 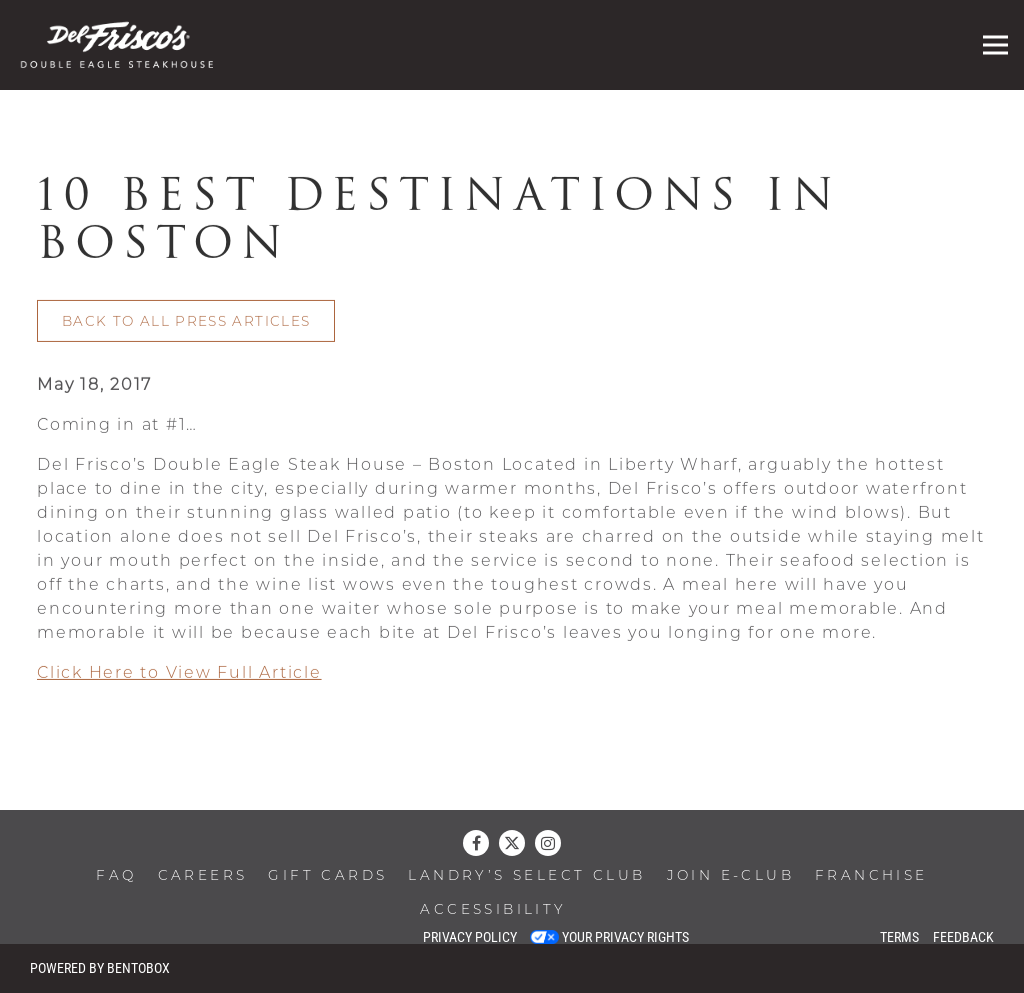 I want to click on [Instagram], so click(x=548, y=843).